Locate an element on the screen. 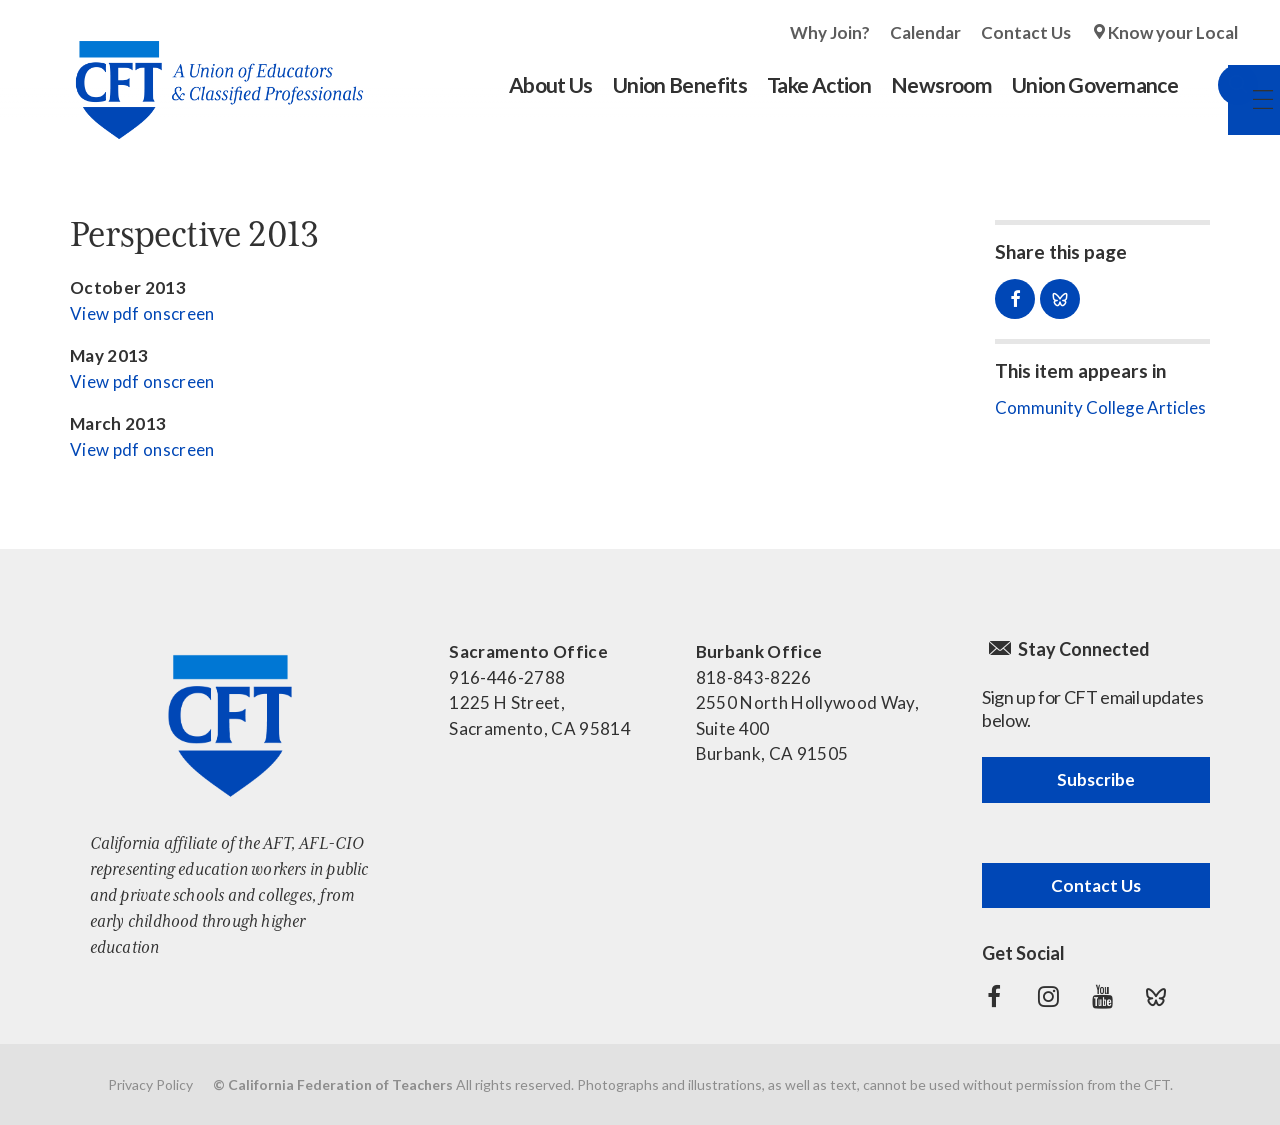 Image resolution: width=1280 pixels, height=1125 pixels. Calendar is located at coordinates (925, 32).